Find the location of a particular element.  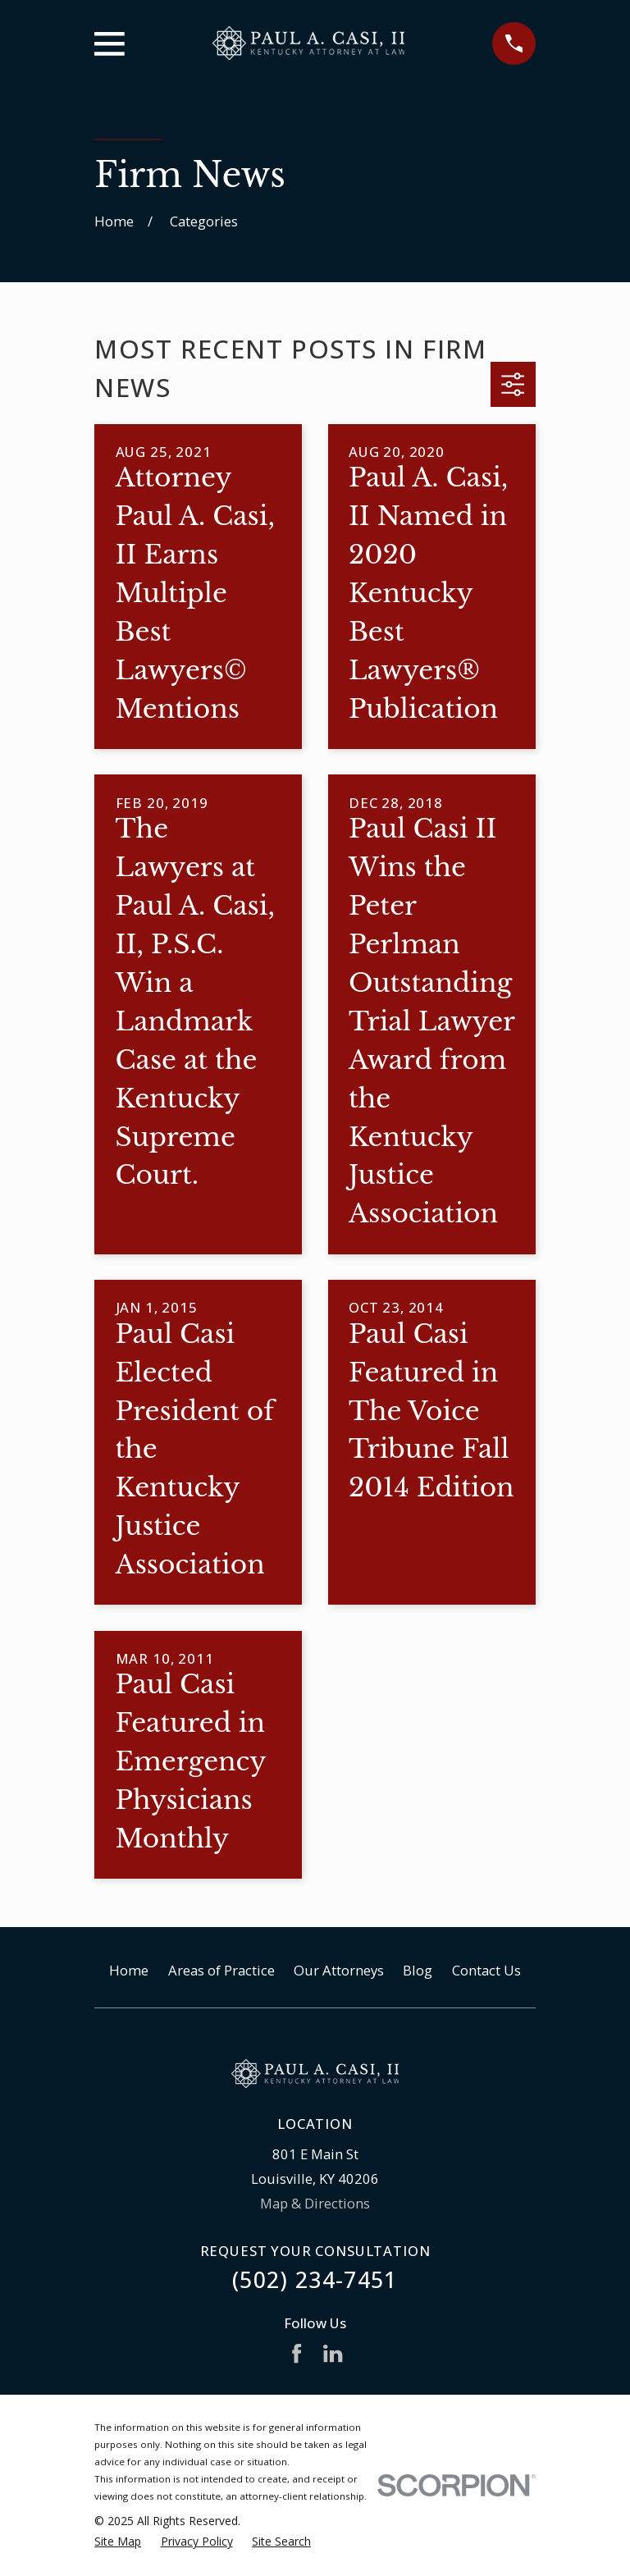

Home is located at coordinates (128, 1970).